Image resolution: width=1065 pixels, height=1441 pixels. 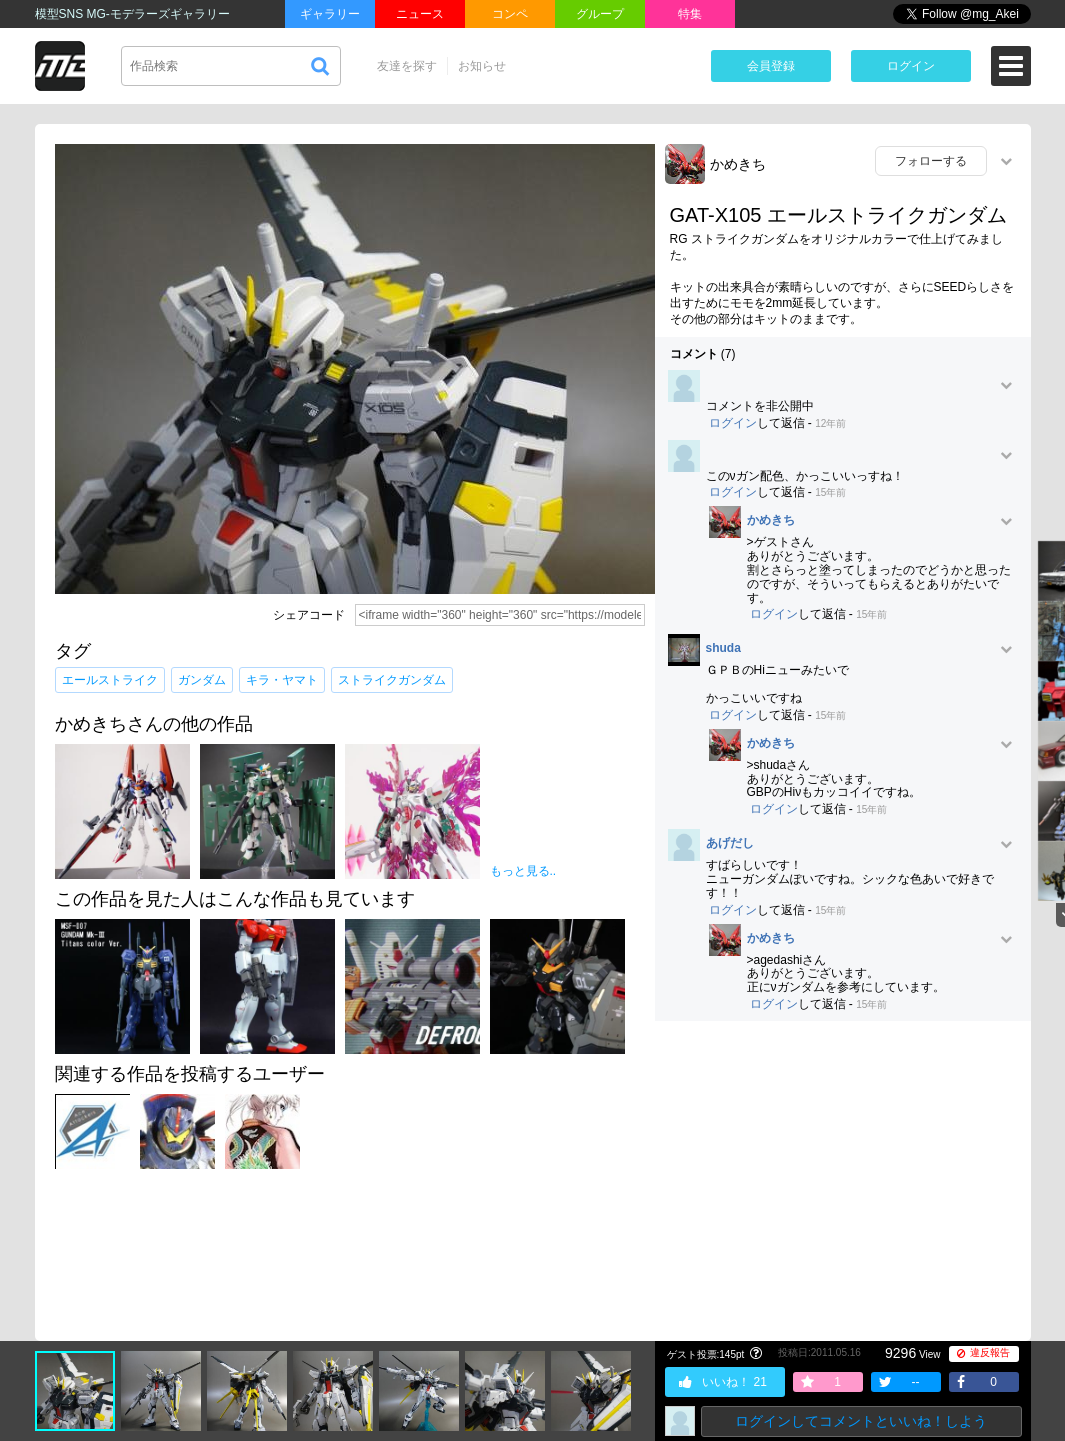 What do you see at coordinates (600, 14) in the screenshot?
I see `グループ` at bounding box center [600, 14].